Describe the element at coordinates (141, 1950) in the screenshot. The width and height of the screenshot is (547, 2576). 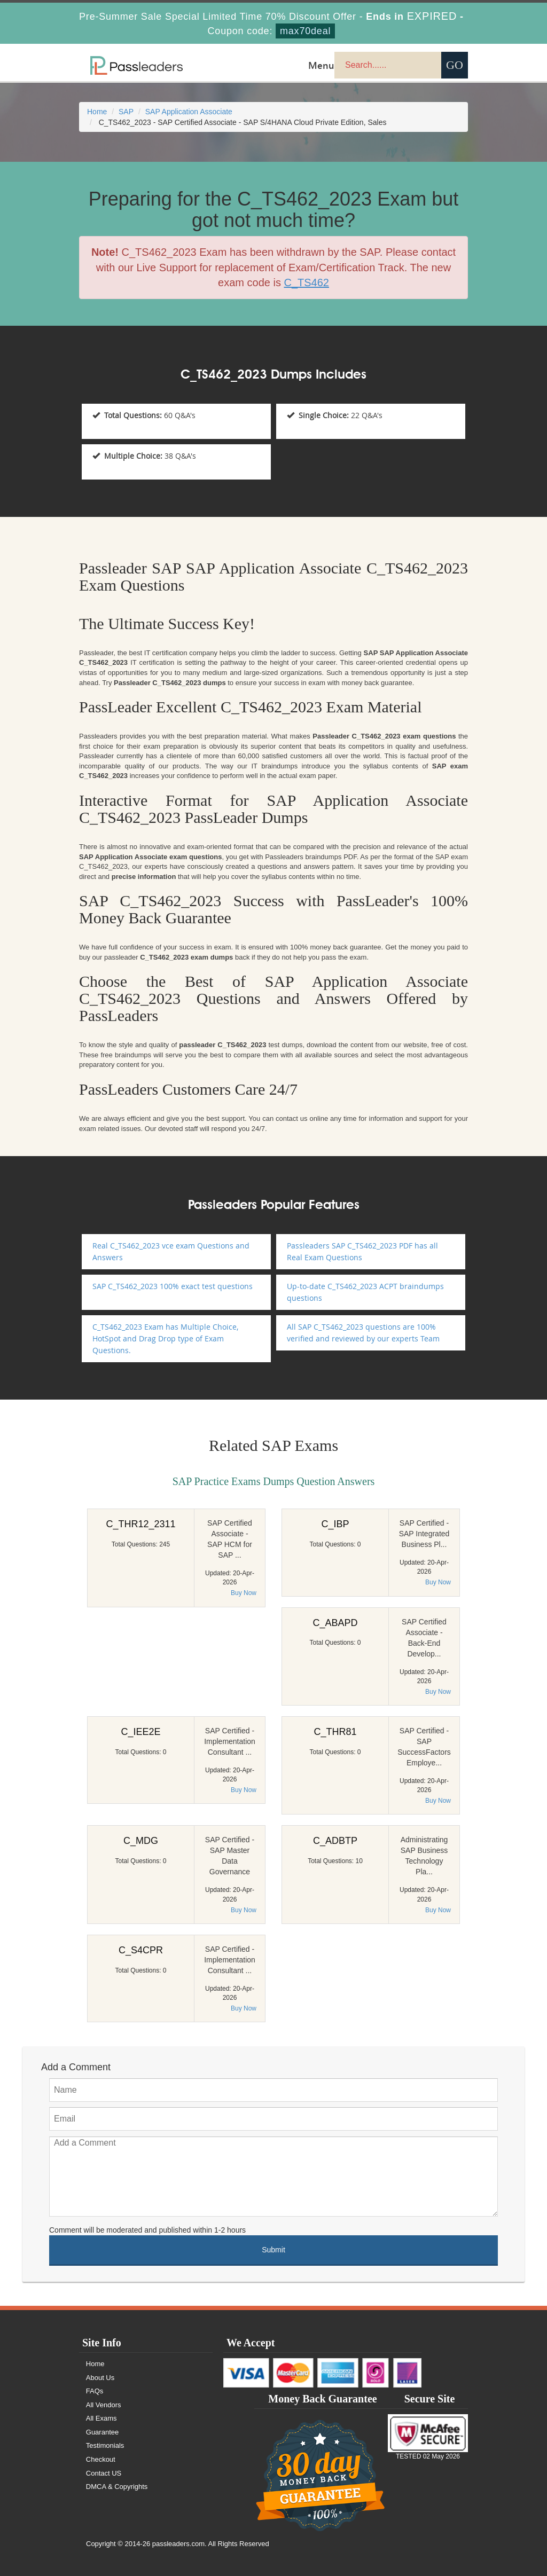
I see `C_S4CPR` at that location.